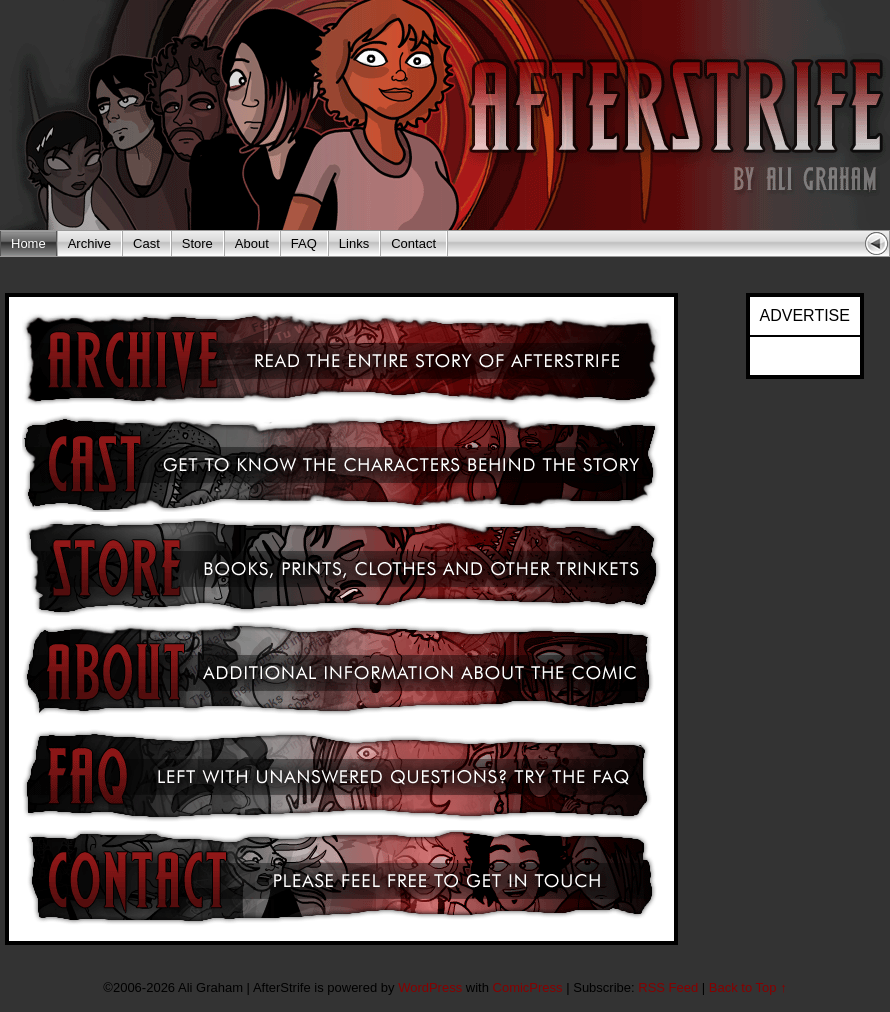 The image size is (890, 1012). I want to click on WordPress, so click(430, 987).